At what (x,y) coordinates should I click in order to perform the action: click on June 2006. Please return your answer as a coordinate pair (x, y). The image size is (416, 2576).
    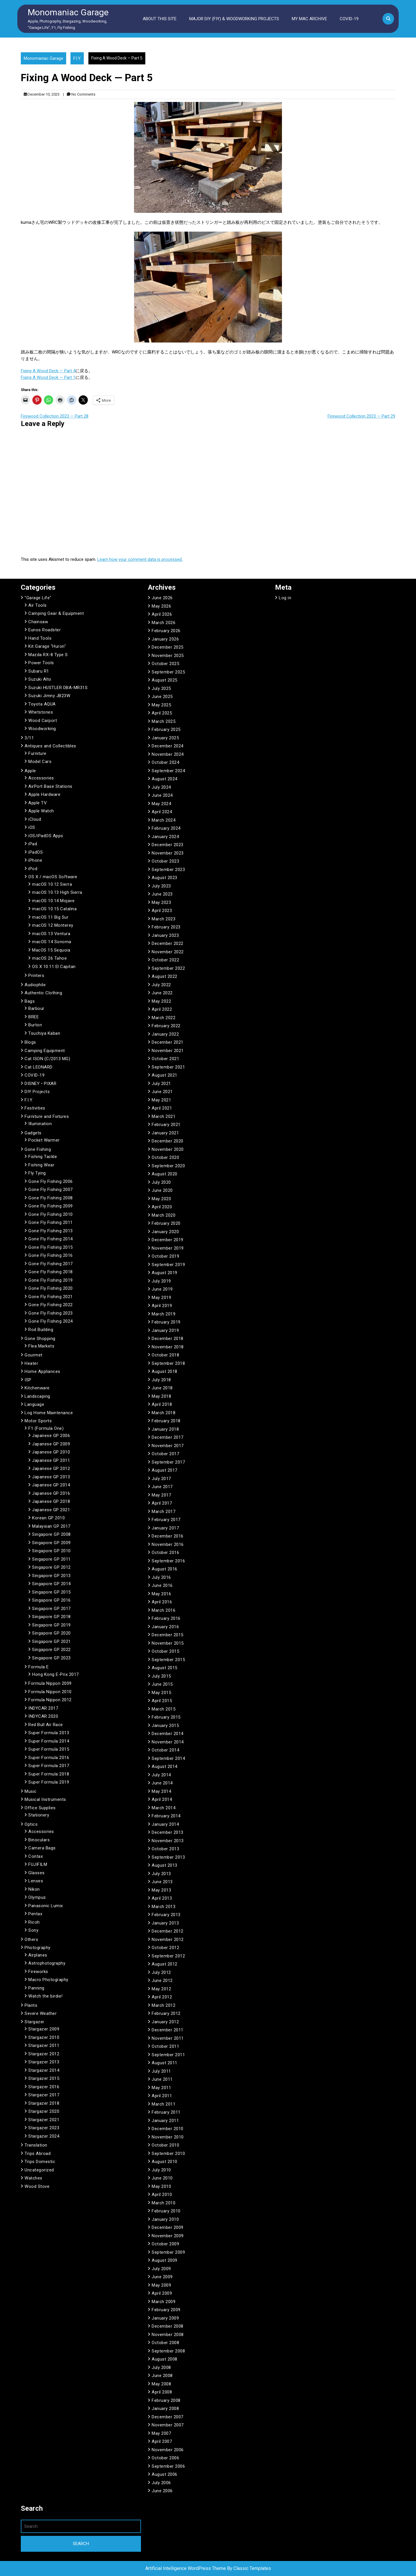
    Looking at the image, I should click on (162, 2490).